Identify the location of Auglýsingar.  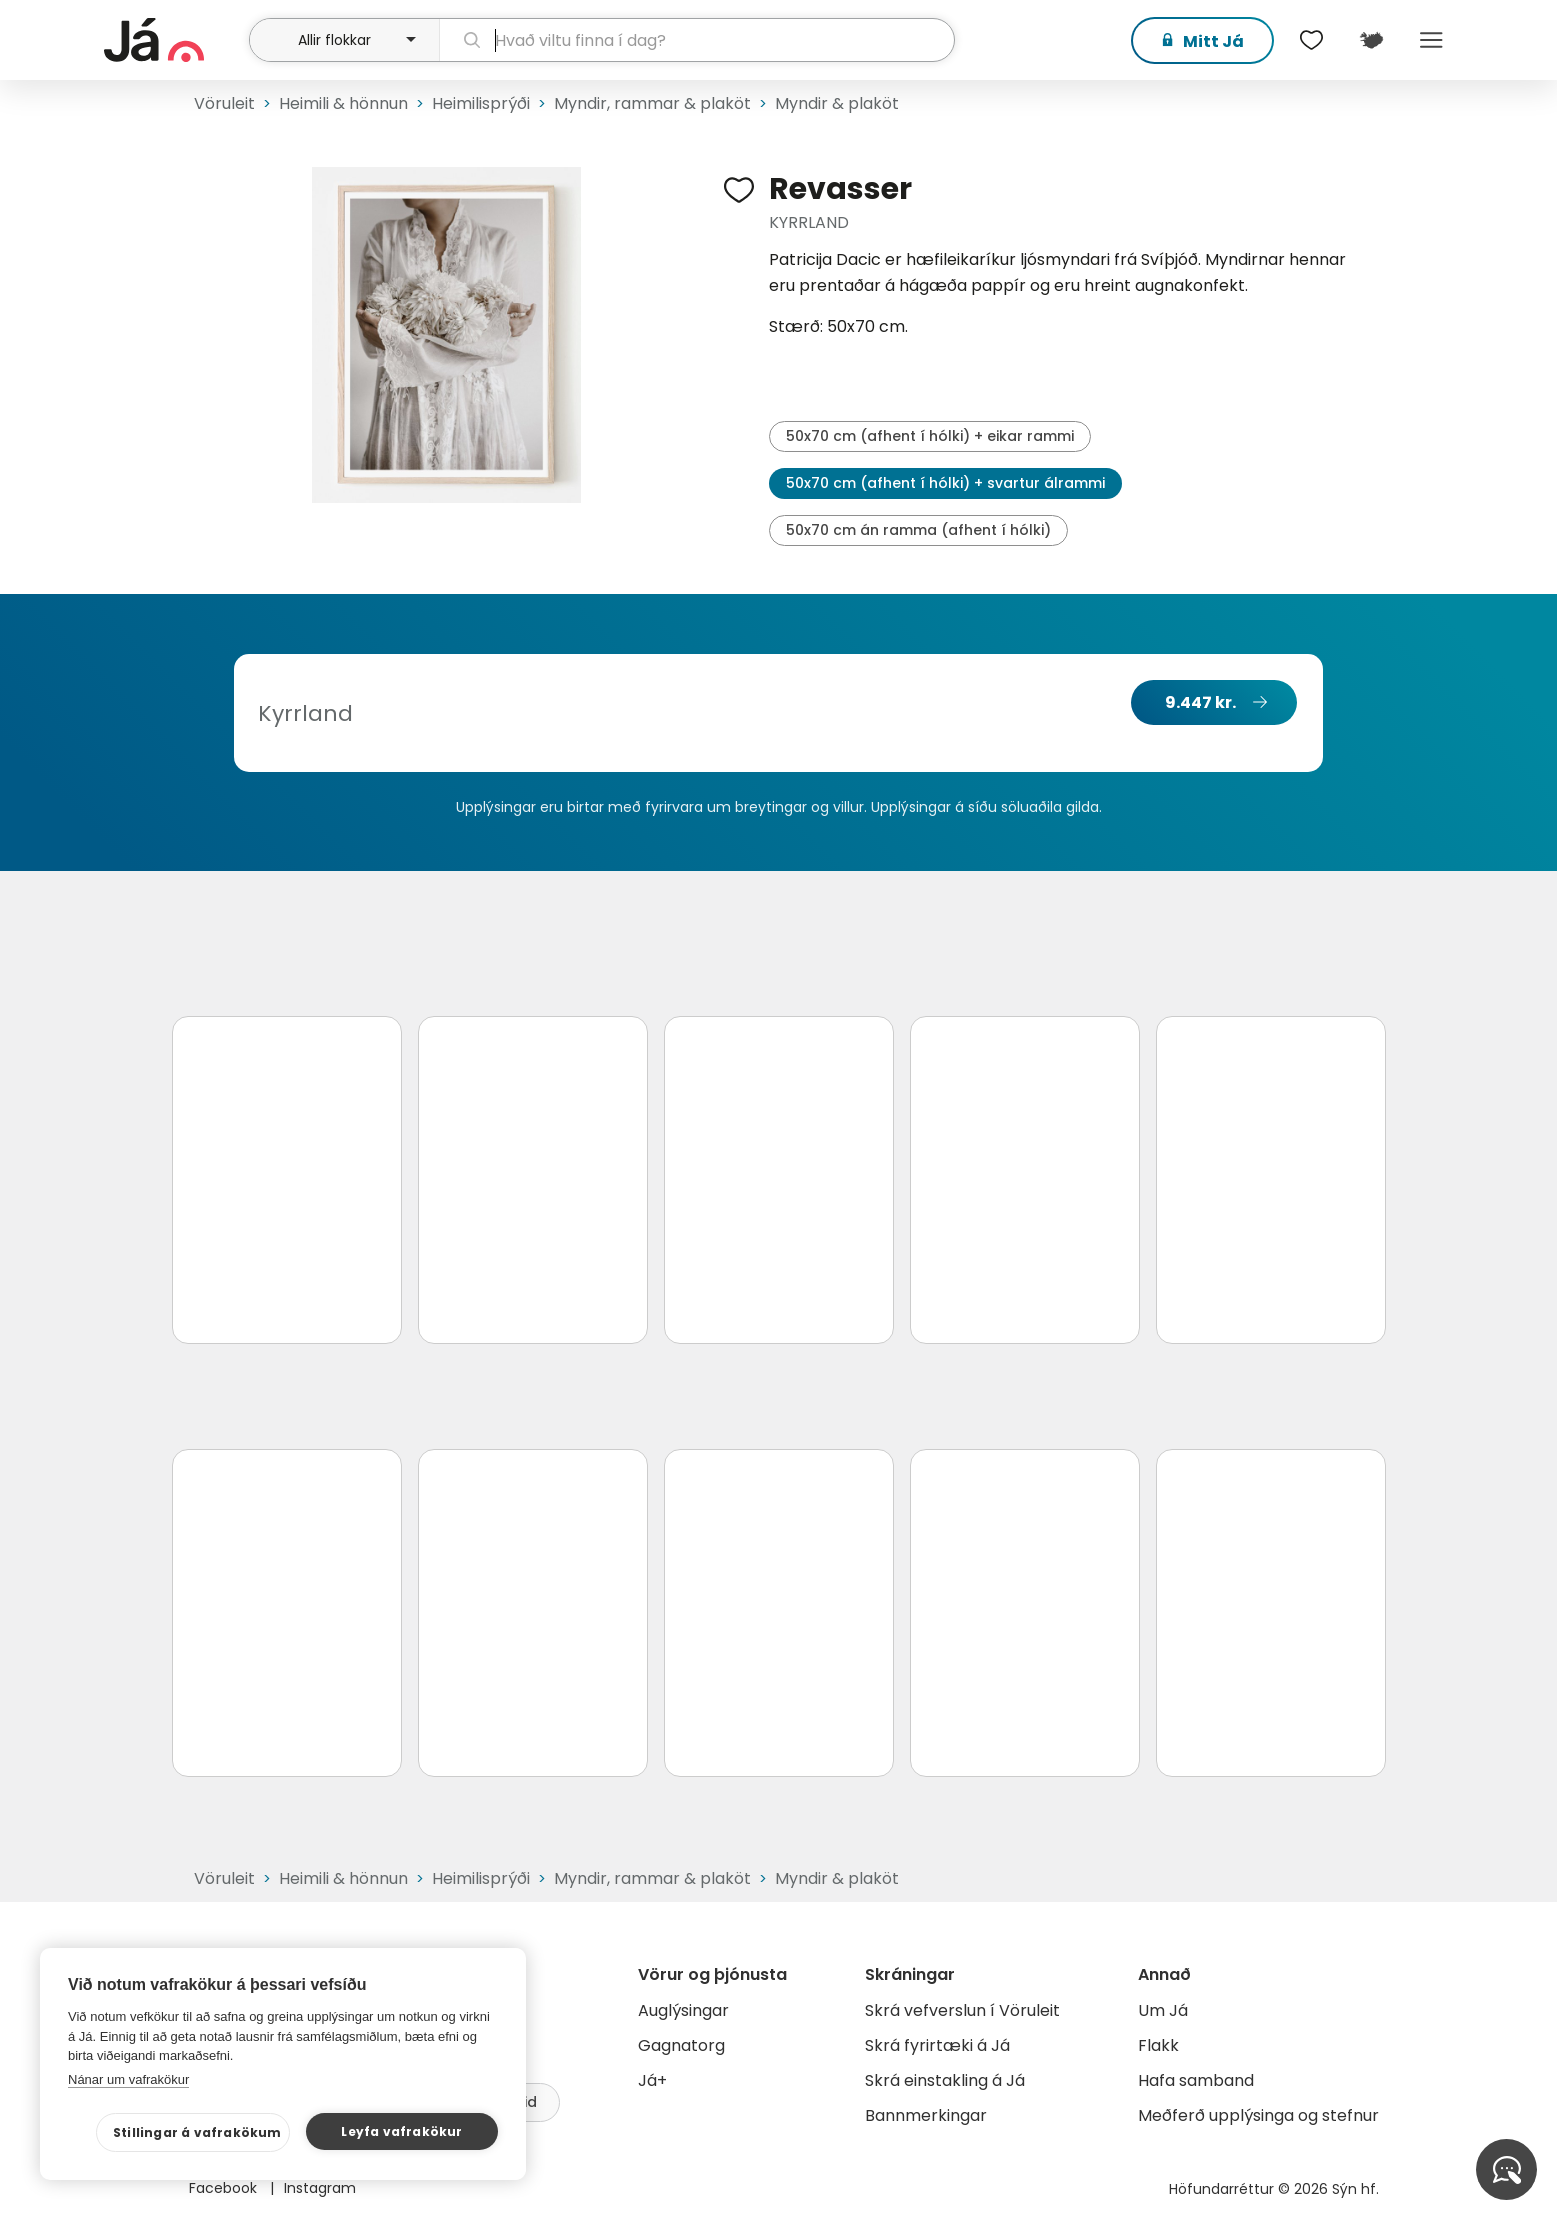
(683, 2010).